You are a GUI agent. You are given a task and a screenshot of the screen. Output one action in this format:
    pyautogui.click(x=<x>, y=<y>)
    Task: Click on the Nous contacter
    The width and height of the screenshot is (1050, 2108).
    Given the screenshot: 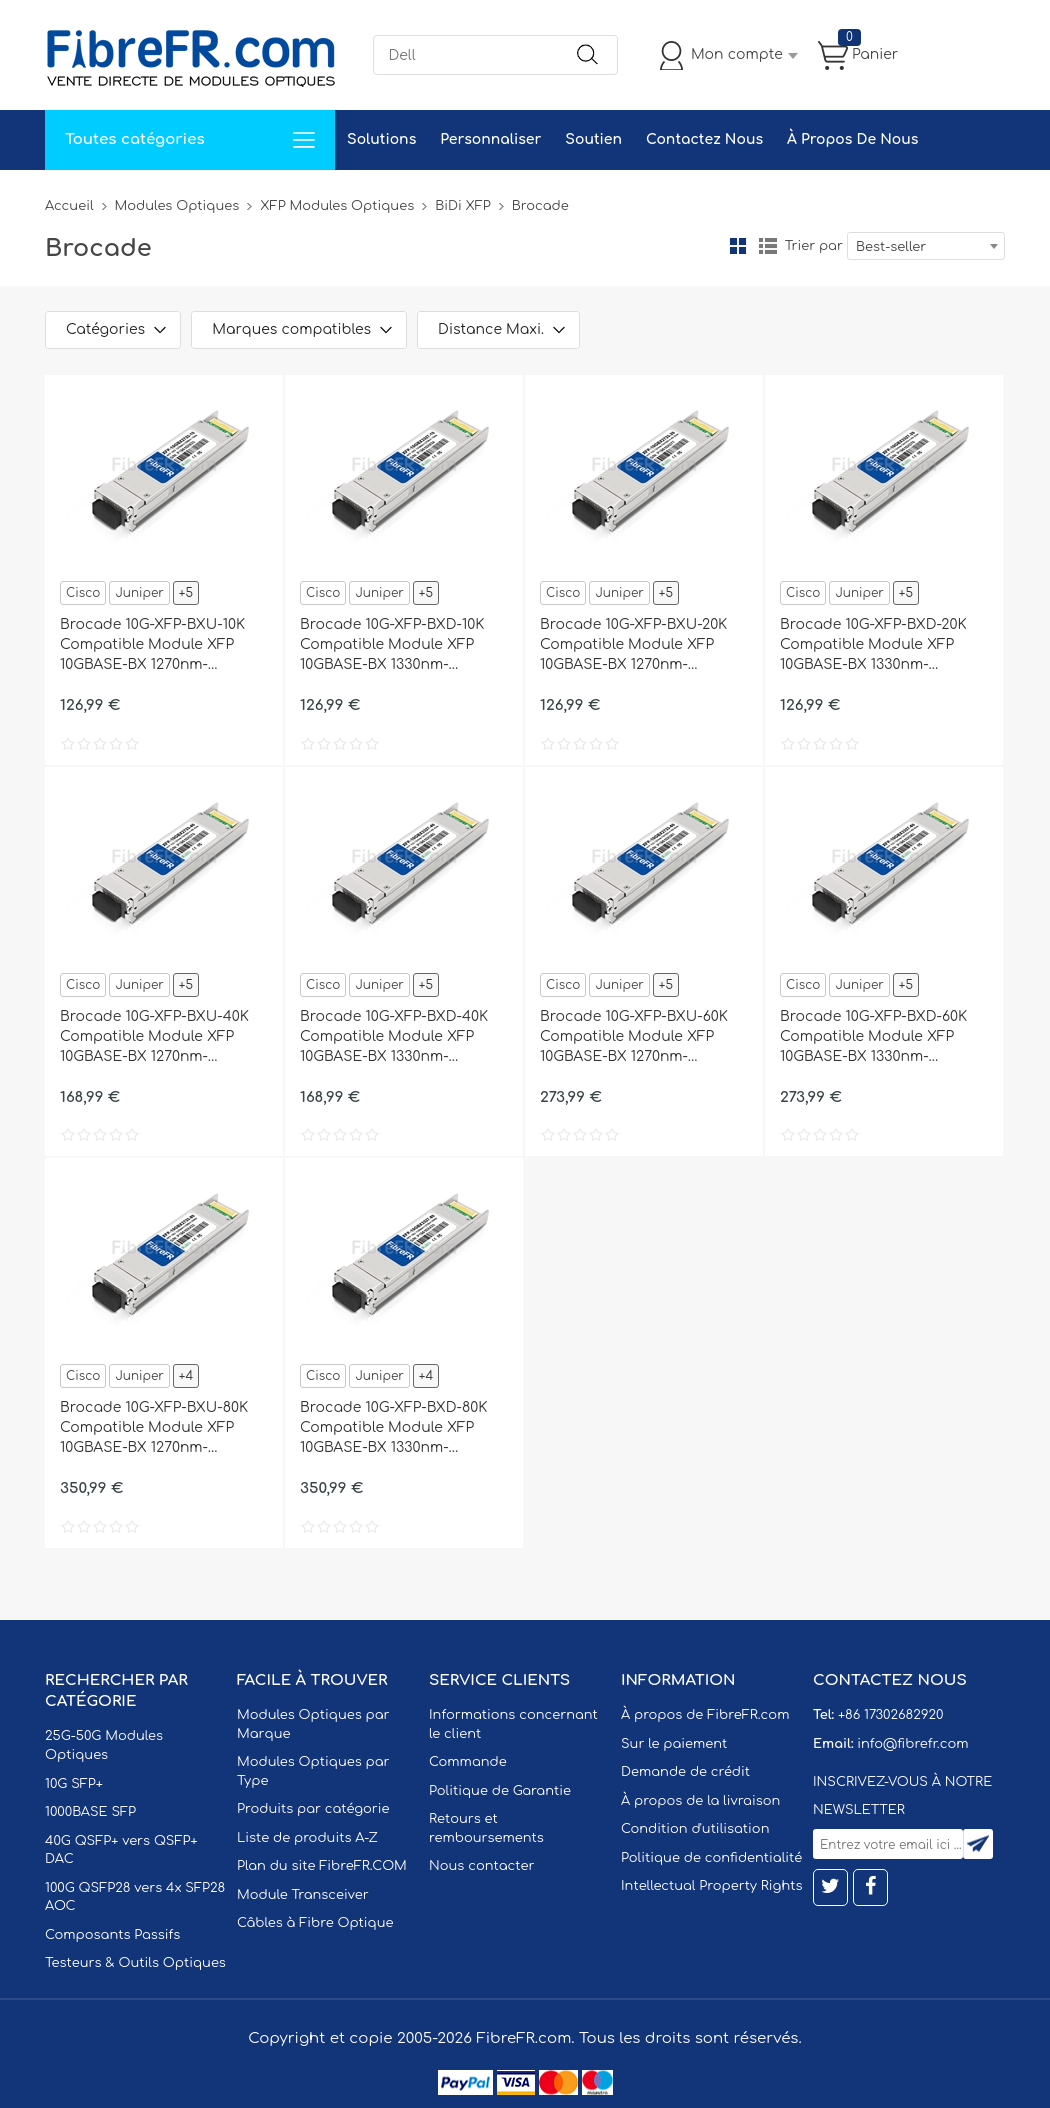 What is the action you would take?
    pyautogui.click(x=481, y=1866)
    